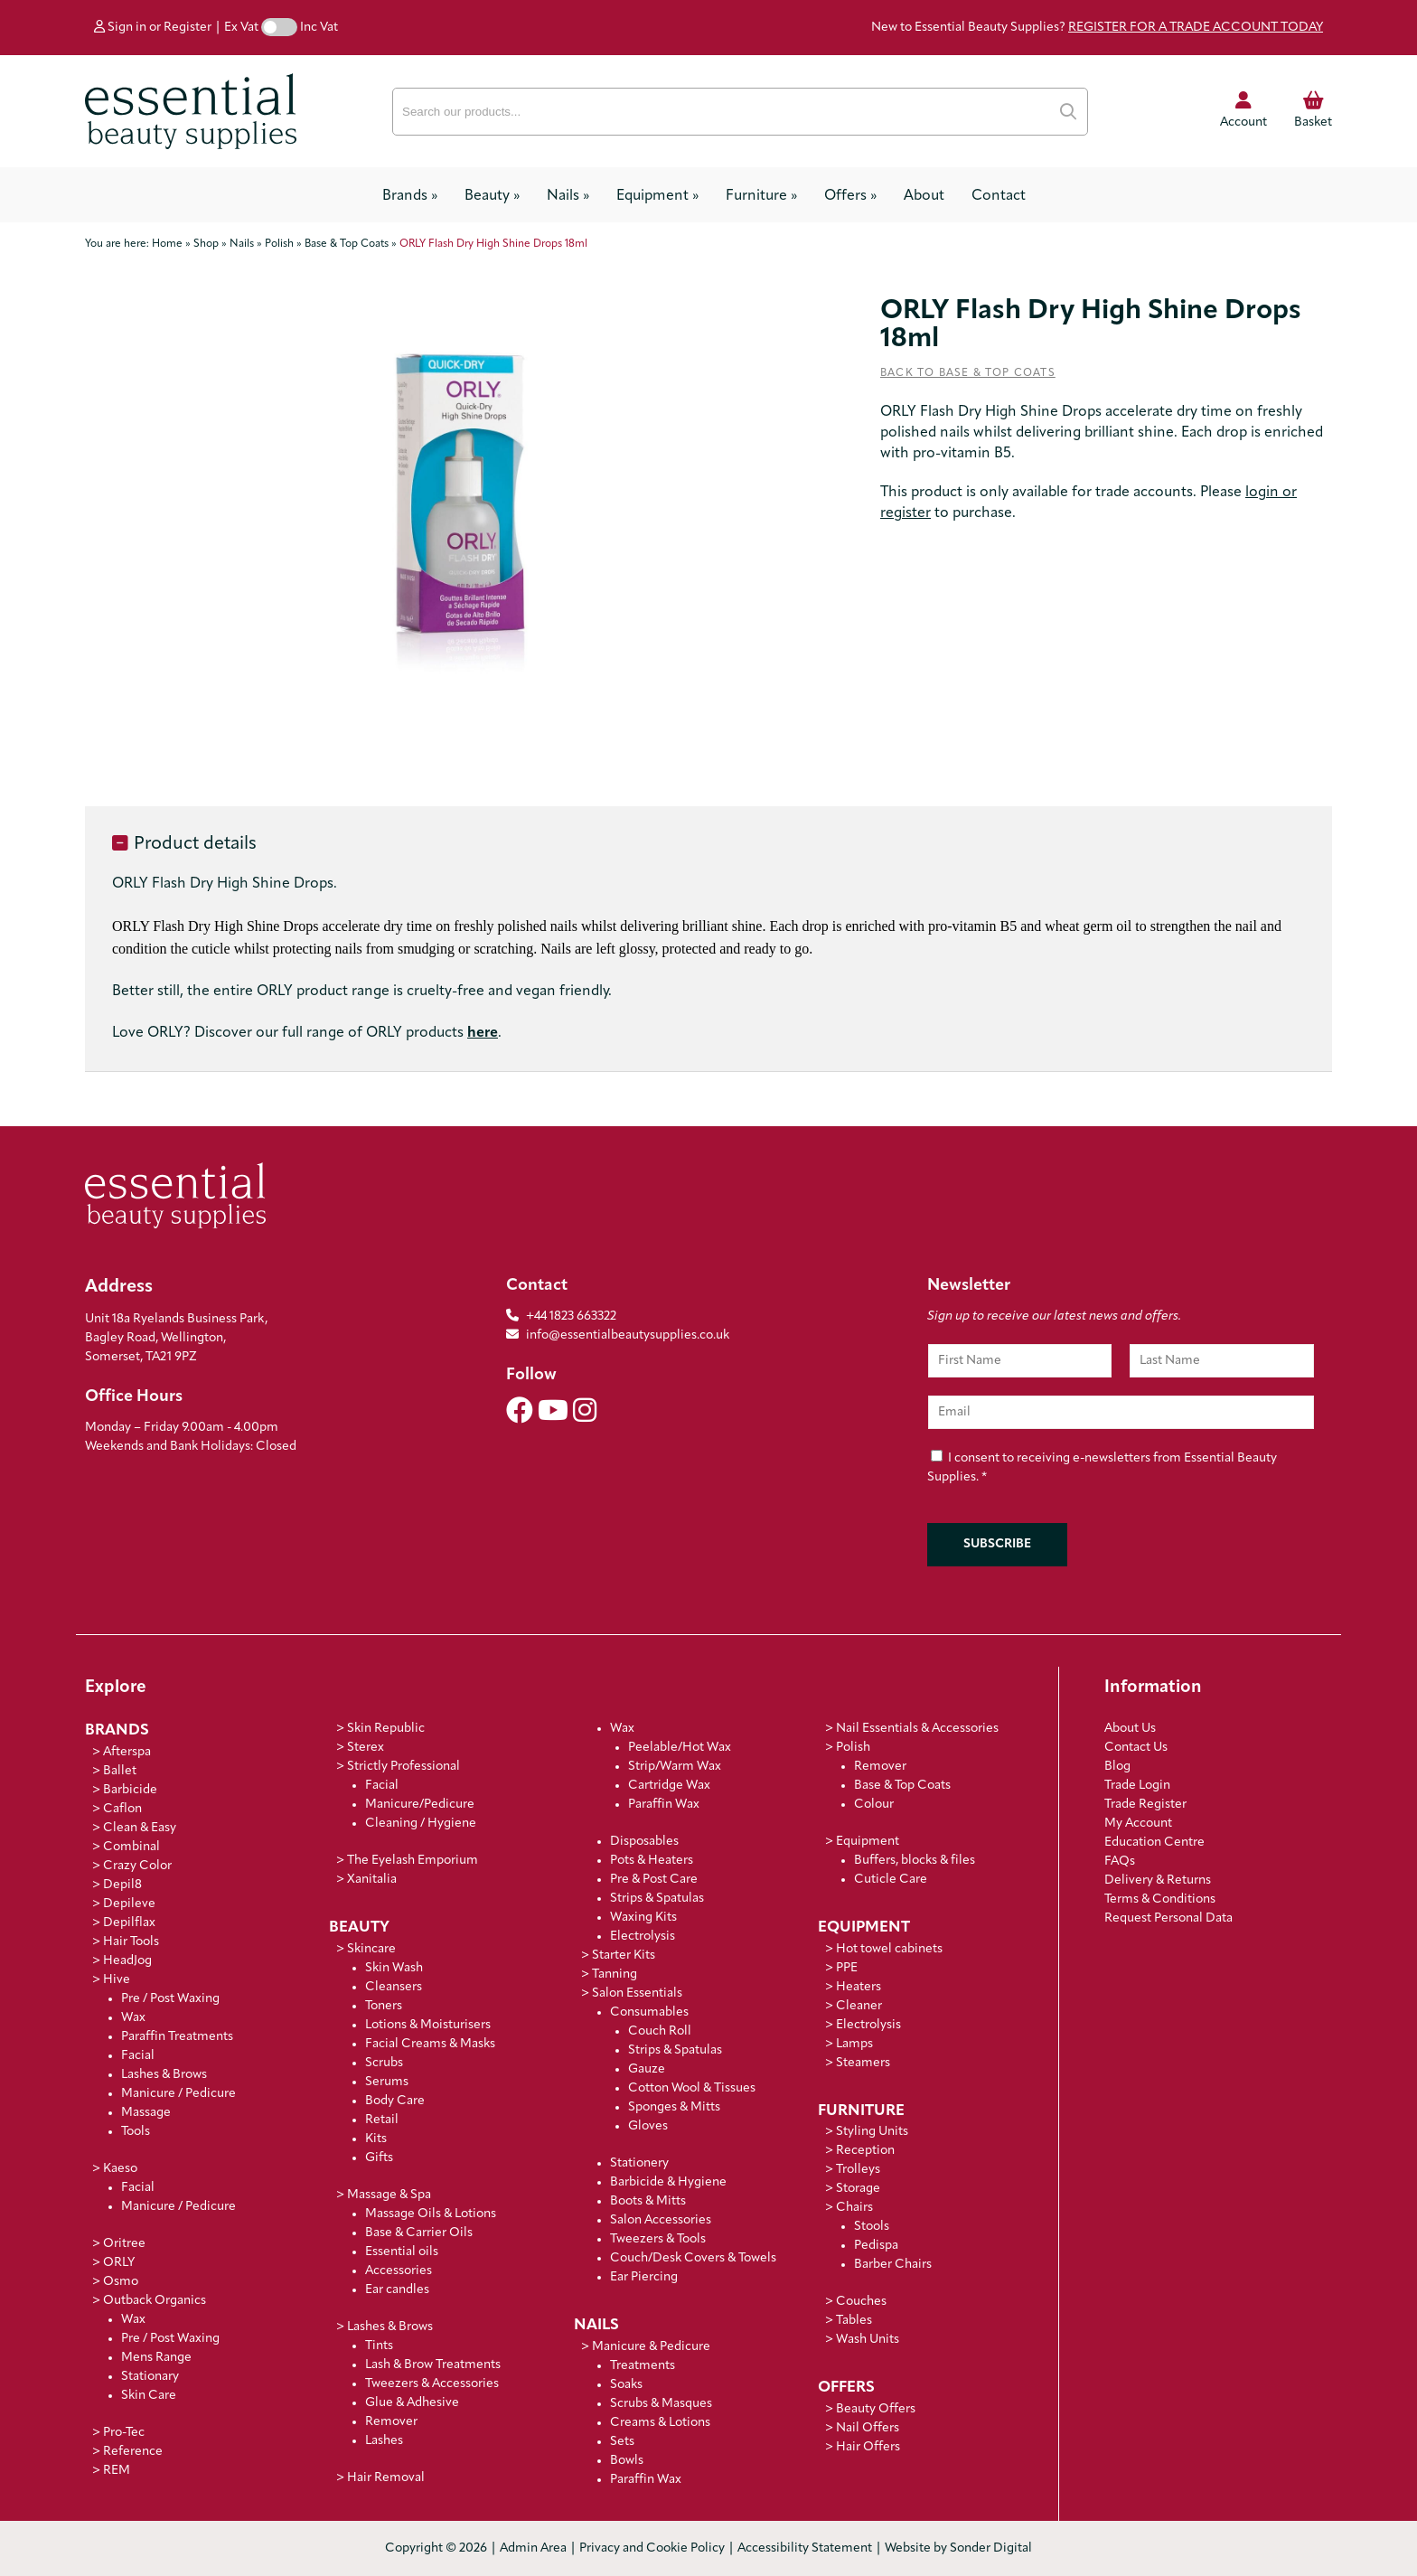 The height and width of the screenshot is (2576, 1417). Describe the element at coordinates (968, 373) in the screenshot. I see `Back to Base & Top Coats` at that location.